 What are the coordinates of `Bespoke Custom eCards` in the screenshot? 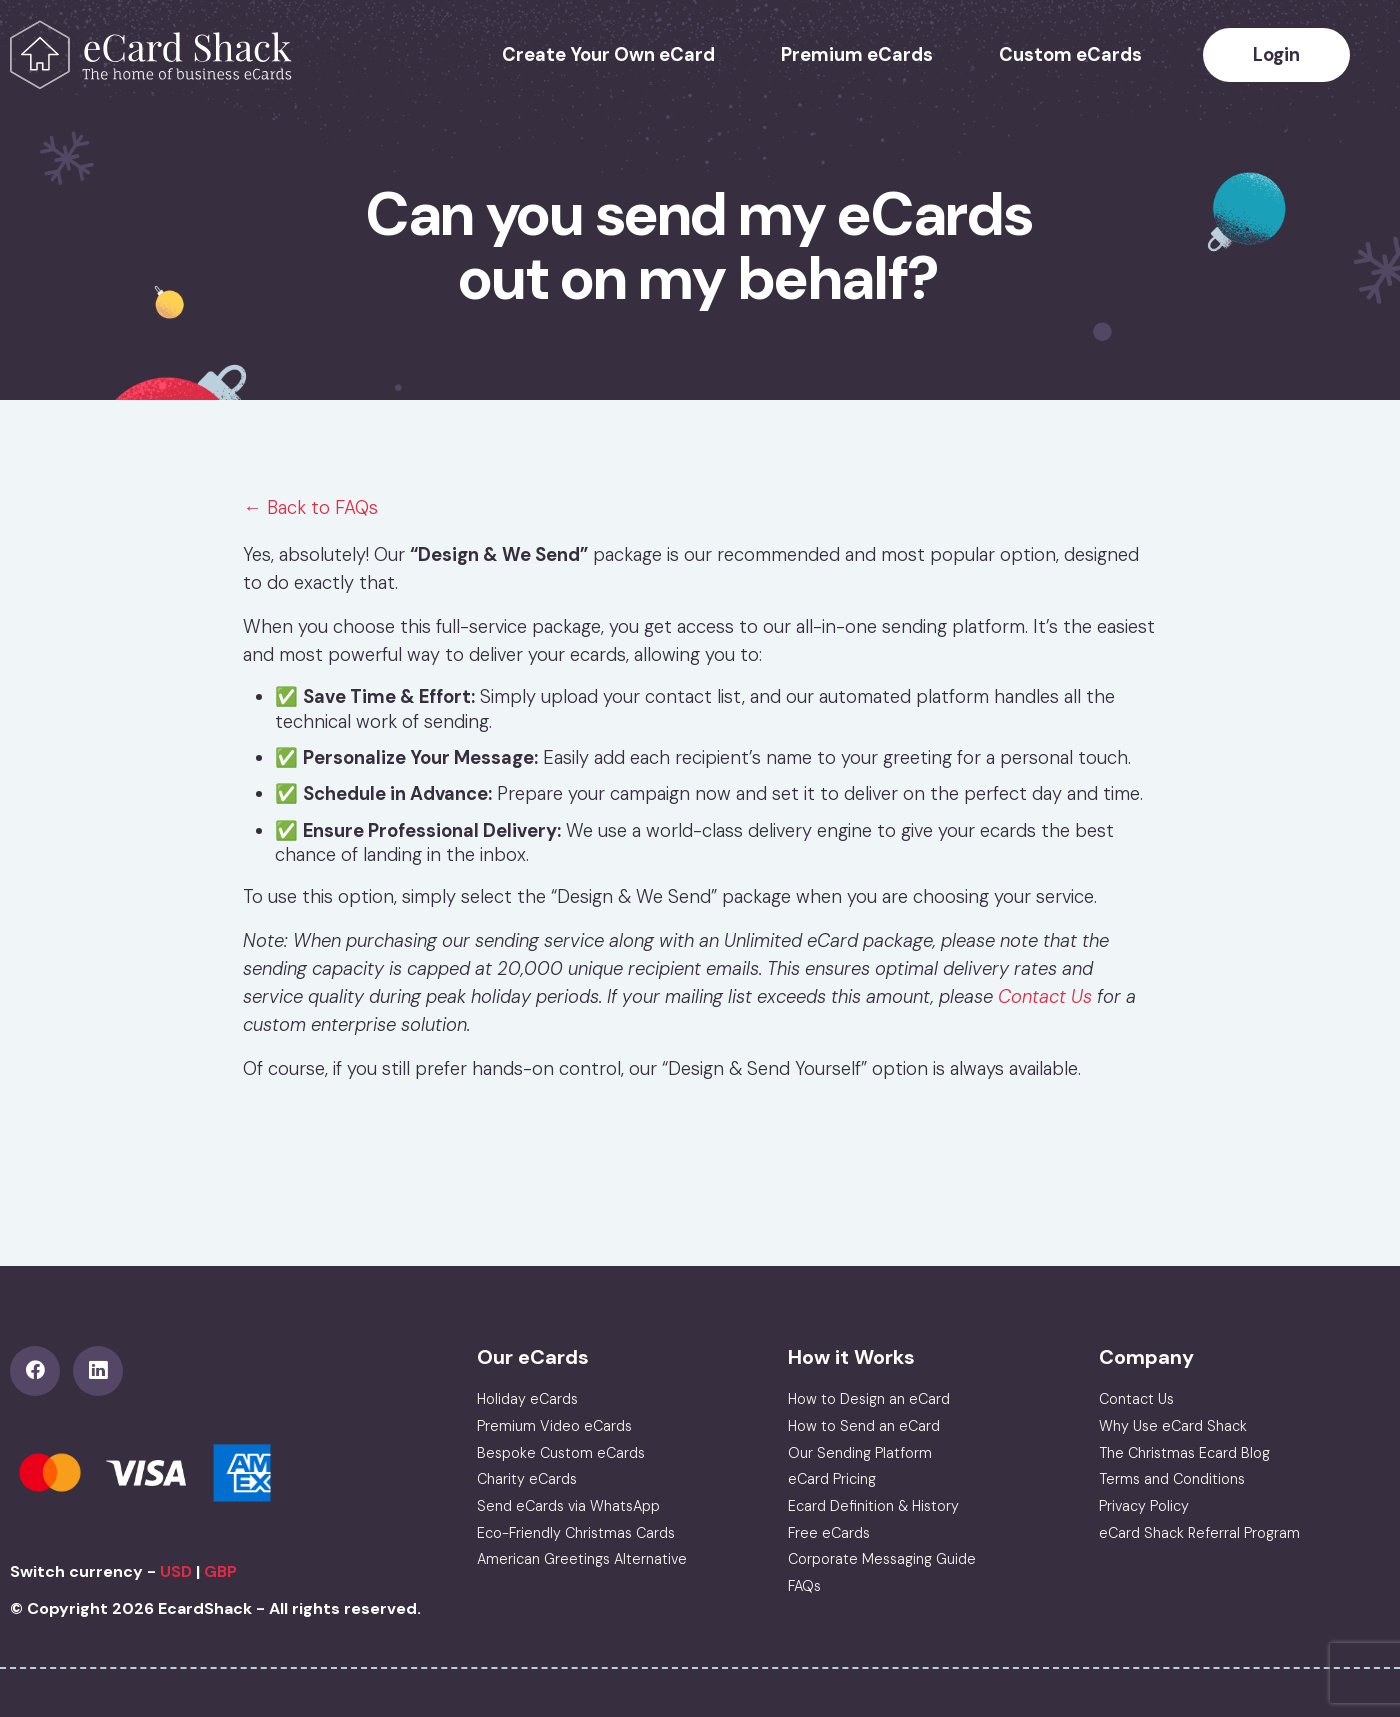 It's located at (561, 1453).